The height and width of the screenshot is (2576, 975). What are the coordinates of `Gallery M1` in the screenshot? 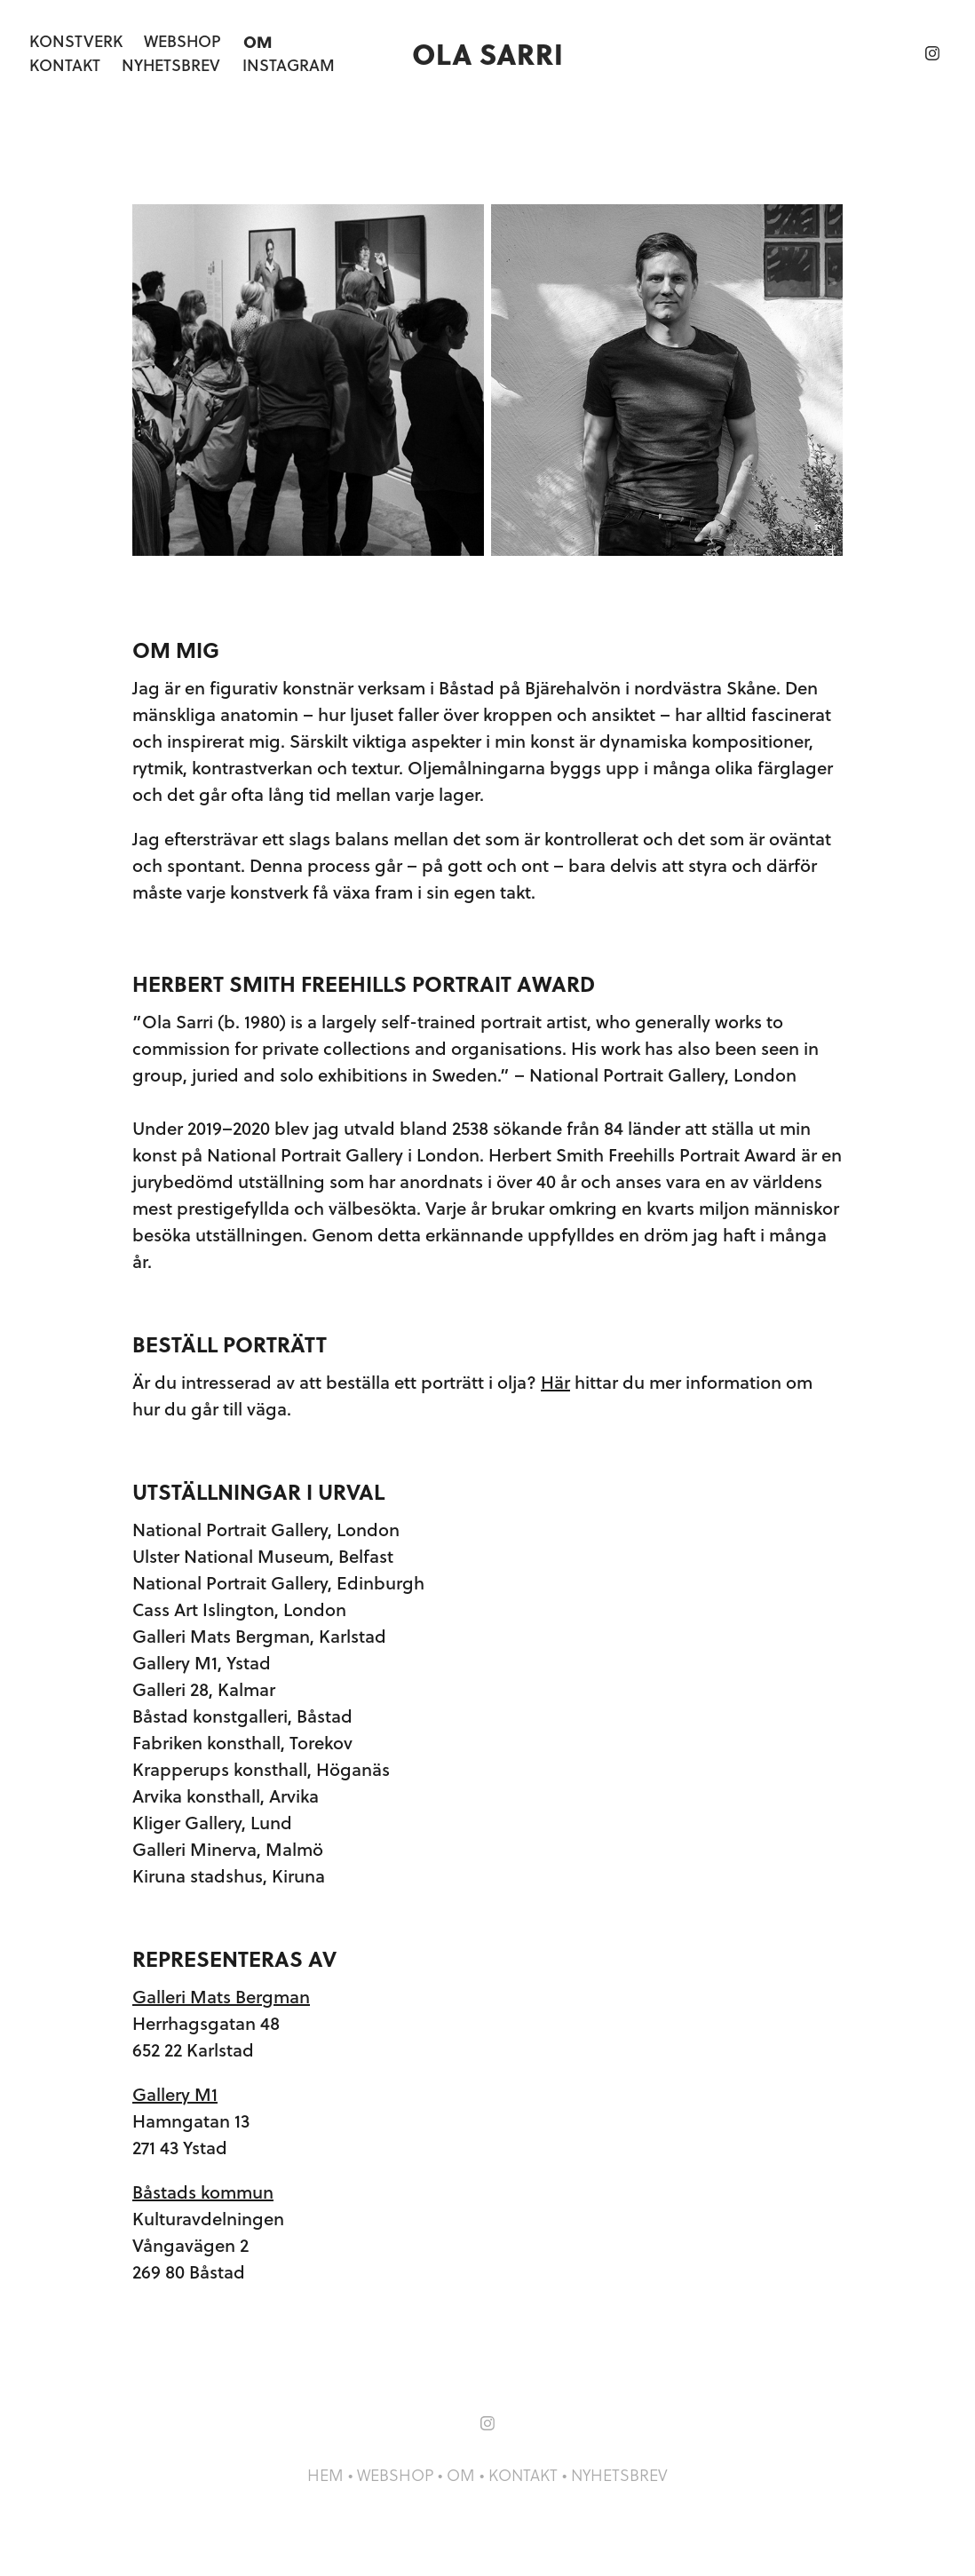 It's located at (175, 2094).